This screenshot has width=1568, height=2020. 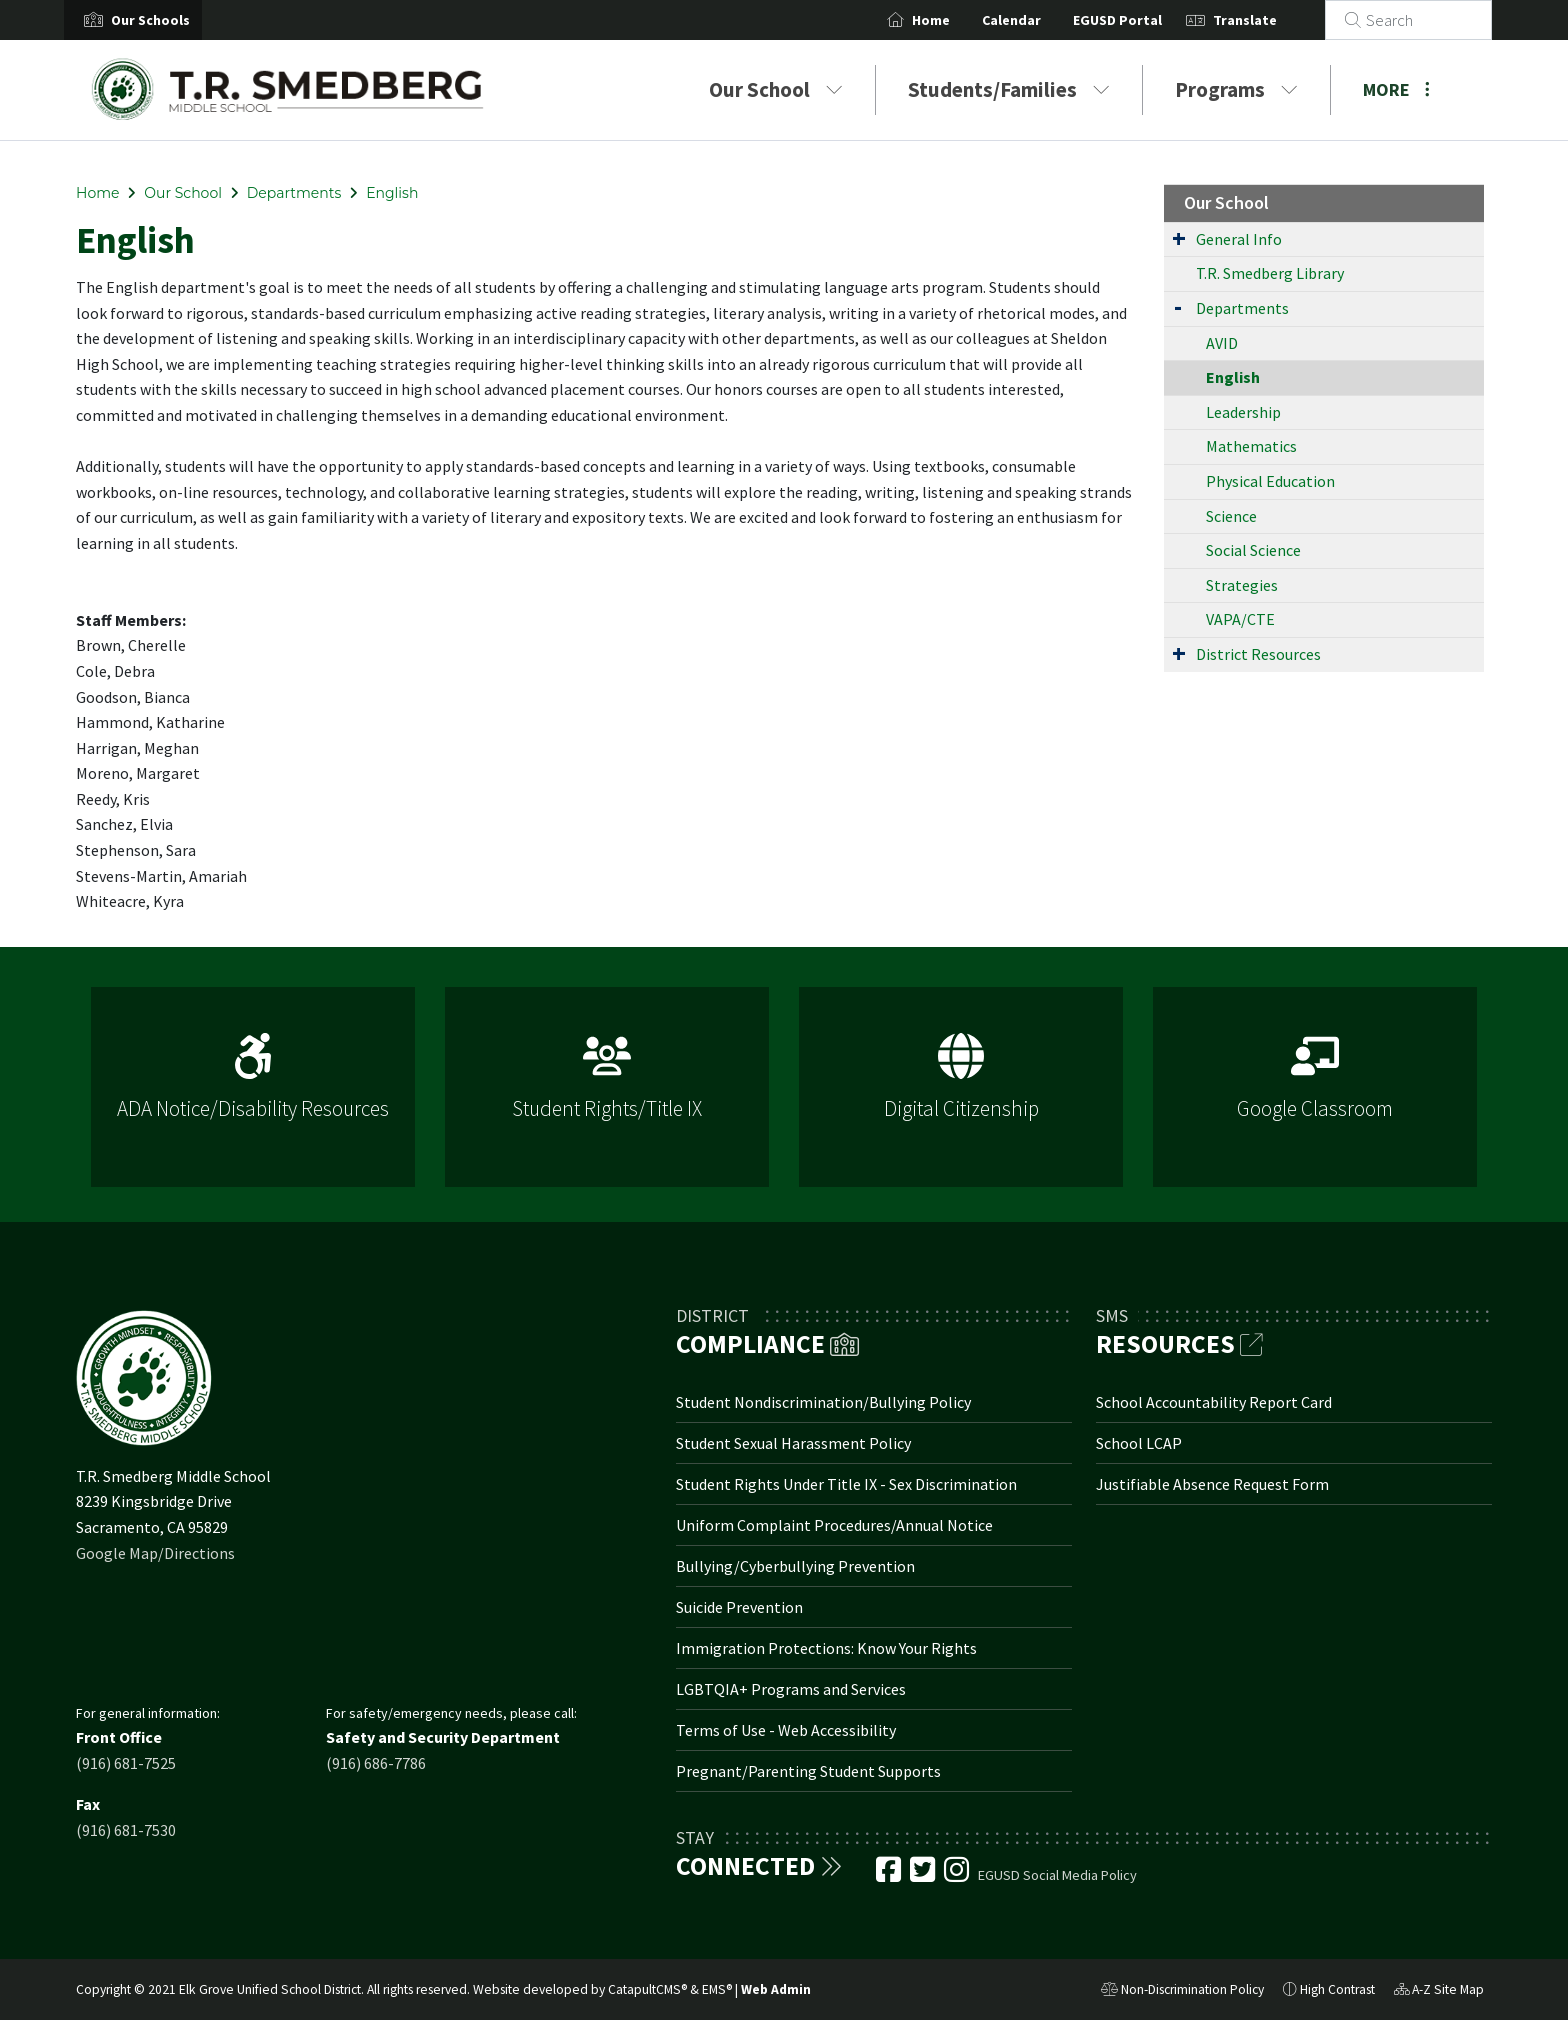 What do you see at coordinates (808, 1771) in the screenshot?
I see `Pregnant/Parenting Student Supports` at bounding box center [808, 1771].